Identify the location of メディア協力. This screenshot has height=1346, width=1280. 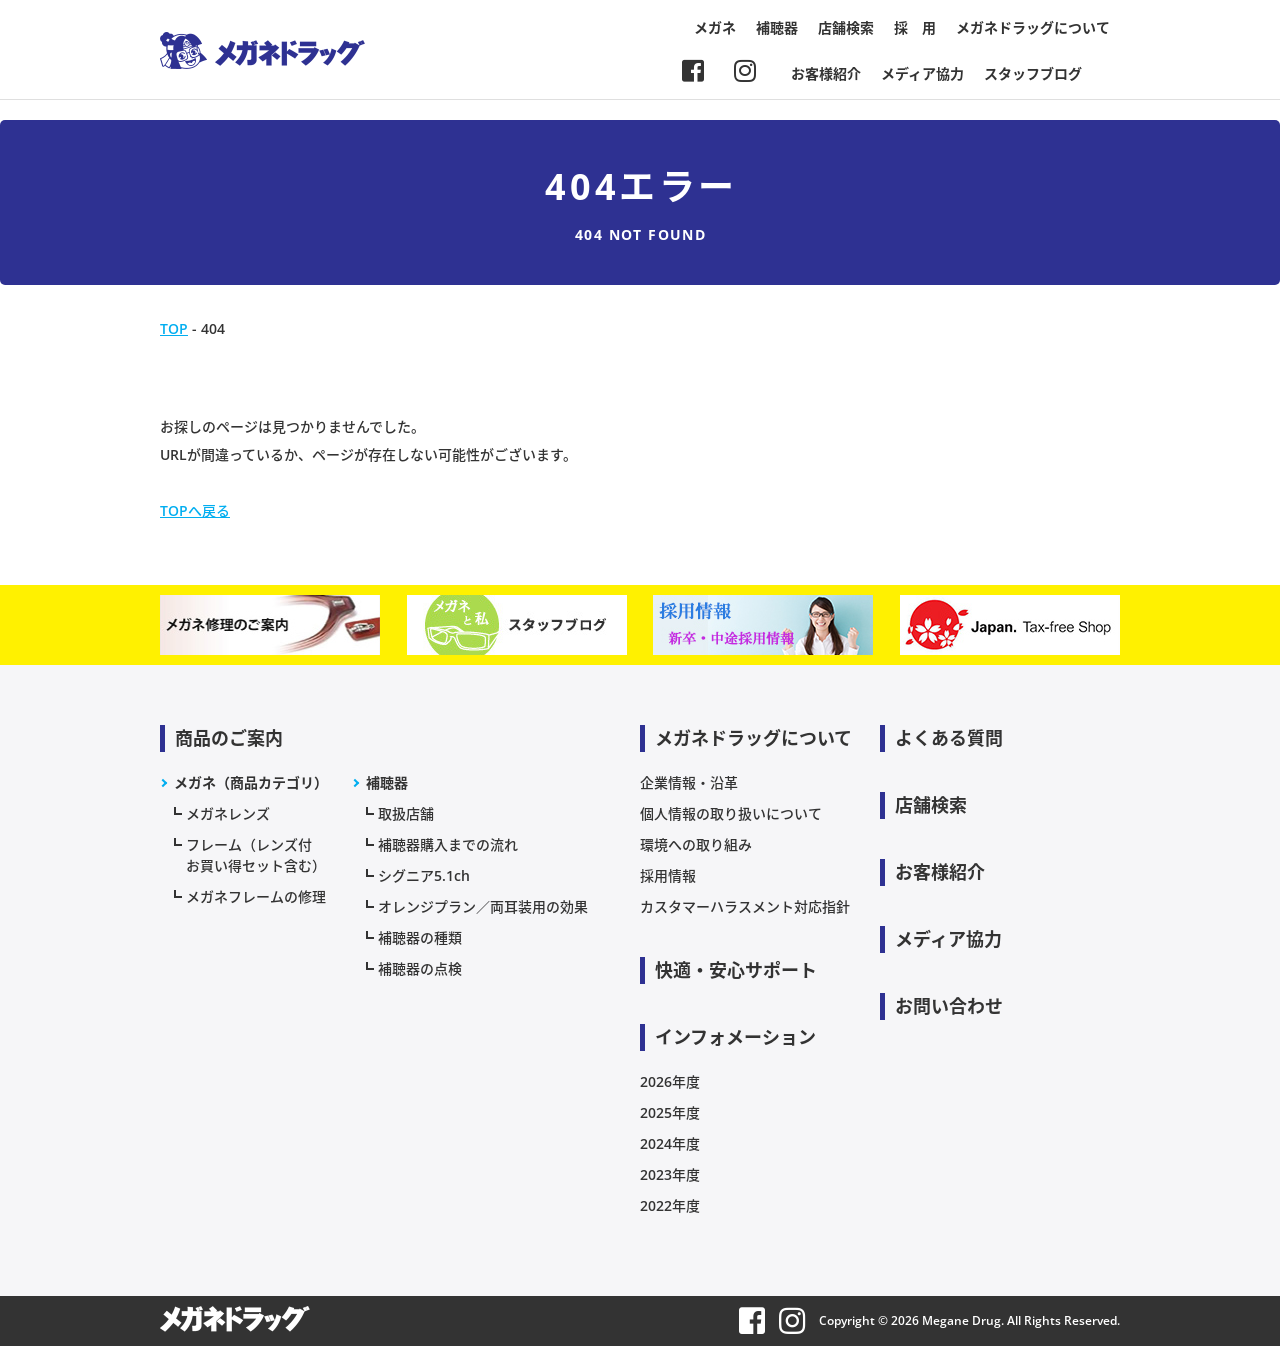
(922, 73).